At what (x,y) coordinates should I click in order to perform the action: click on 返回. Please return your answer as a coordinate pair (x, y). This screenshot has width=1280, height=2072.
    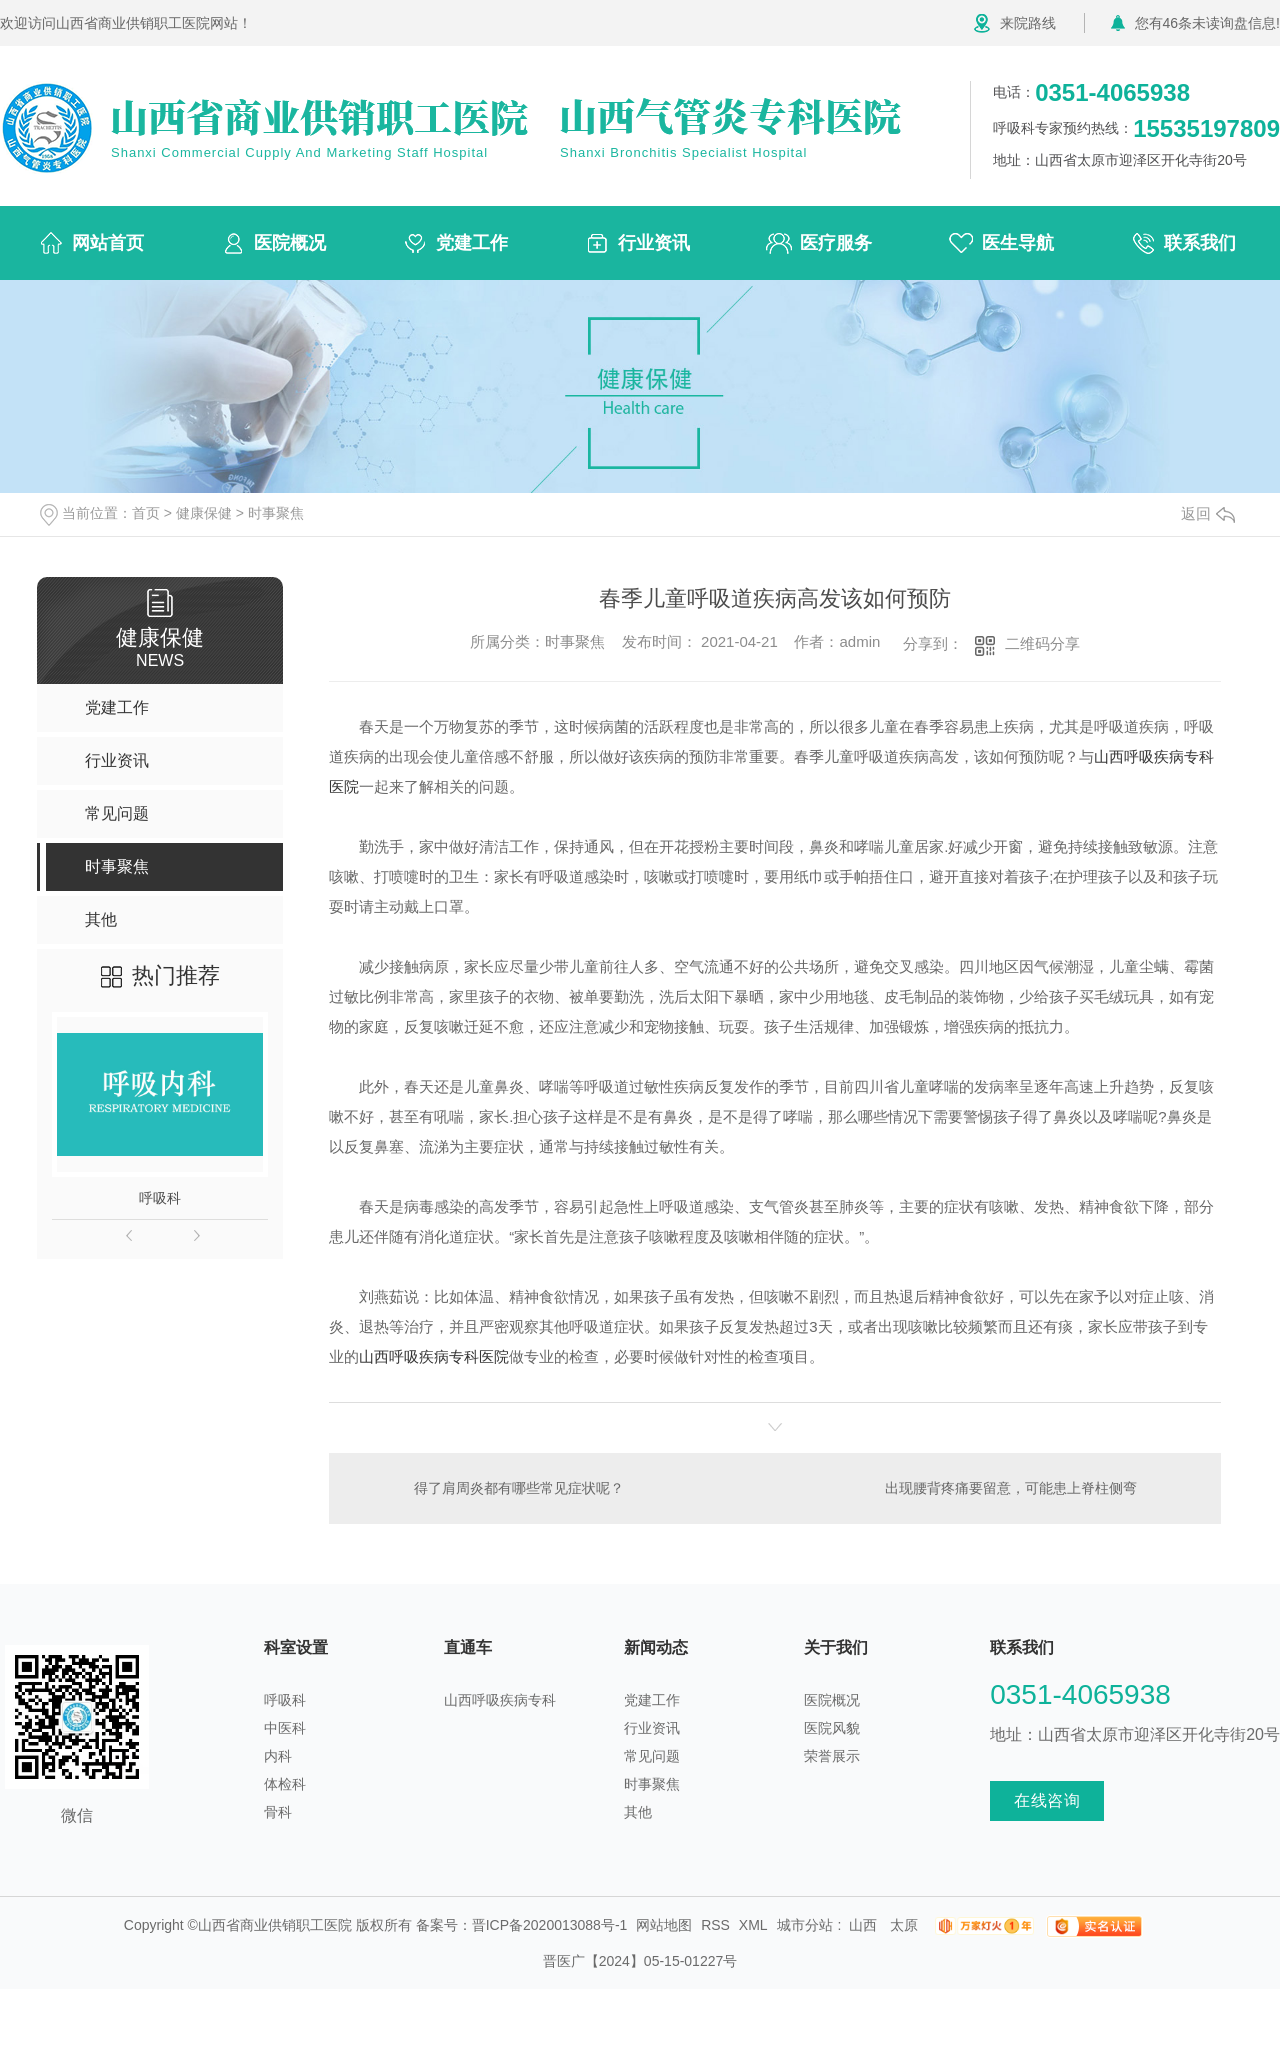
    Looking at the image, I should click on (1208, 513).